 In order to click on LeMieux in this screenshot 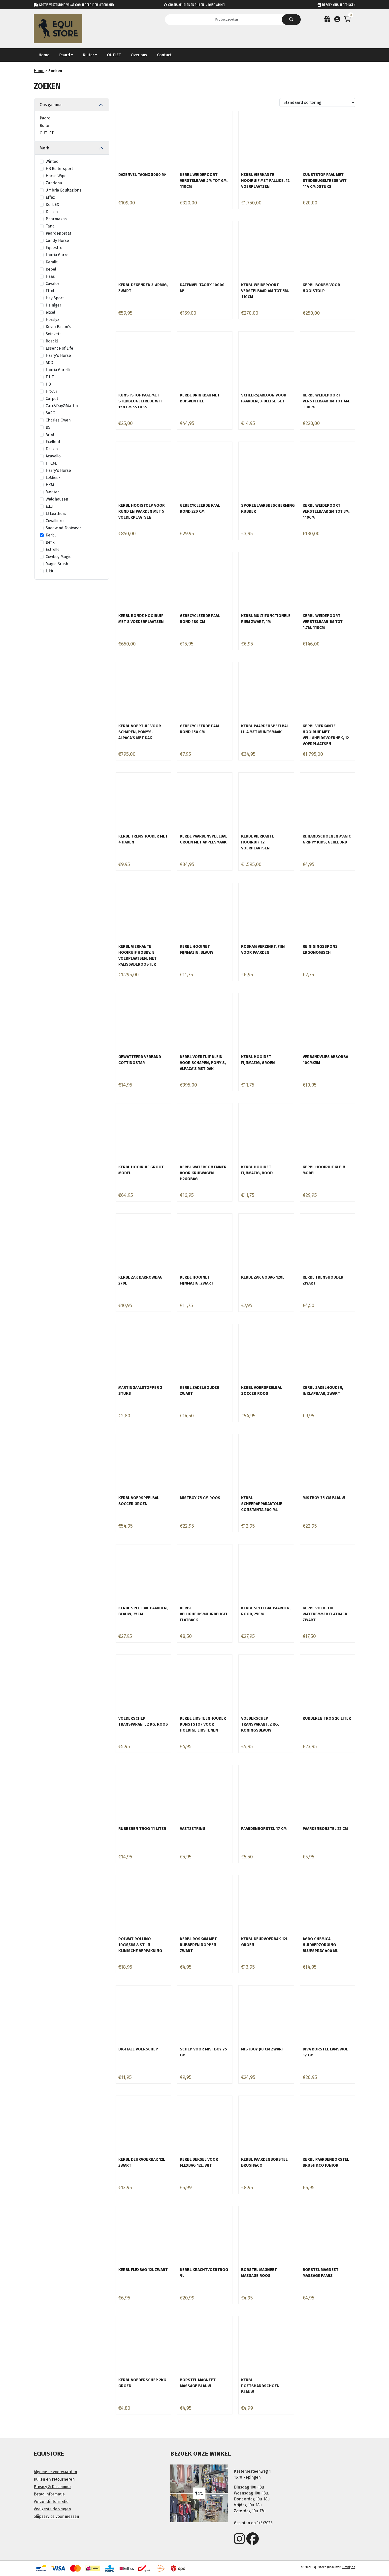, I will do `click(53, 477)`.